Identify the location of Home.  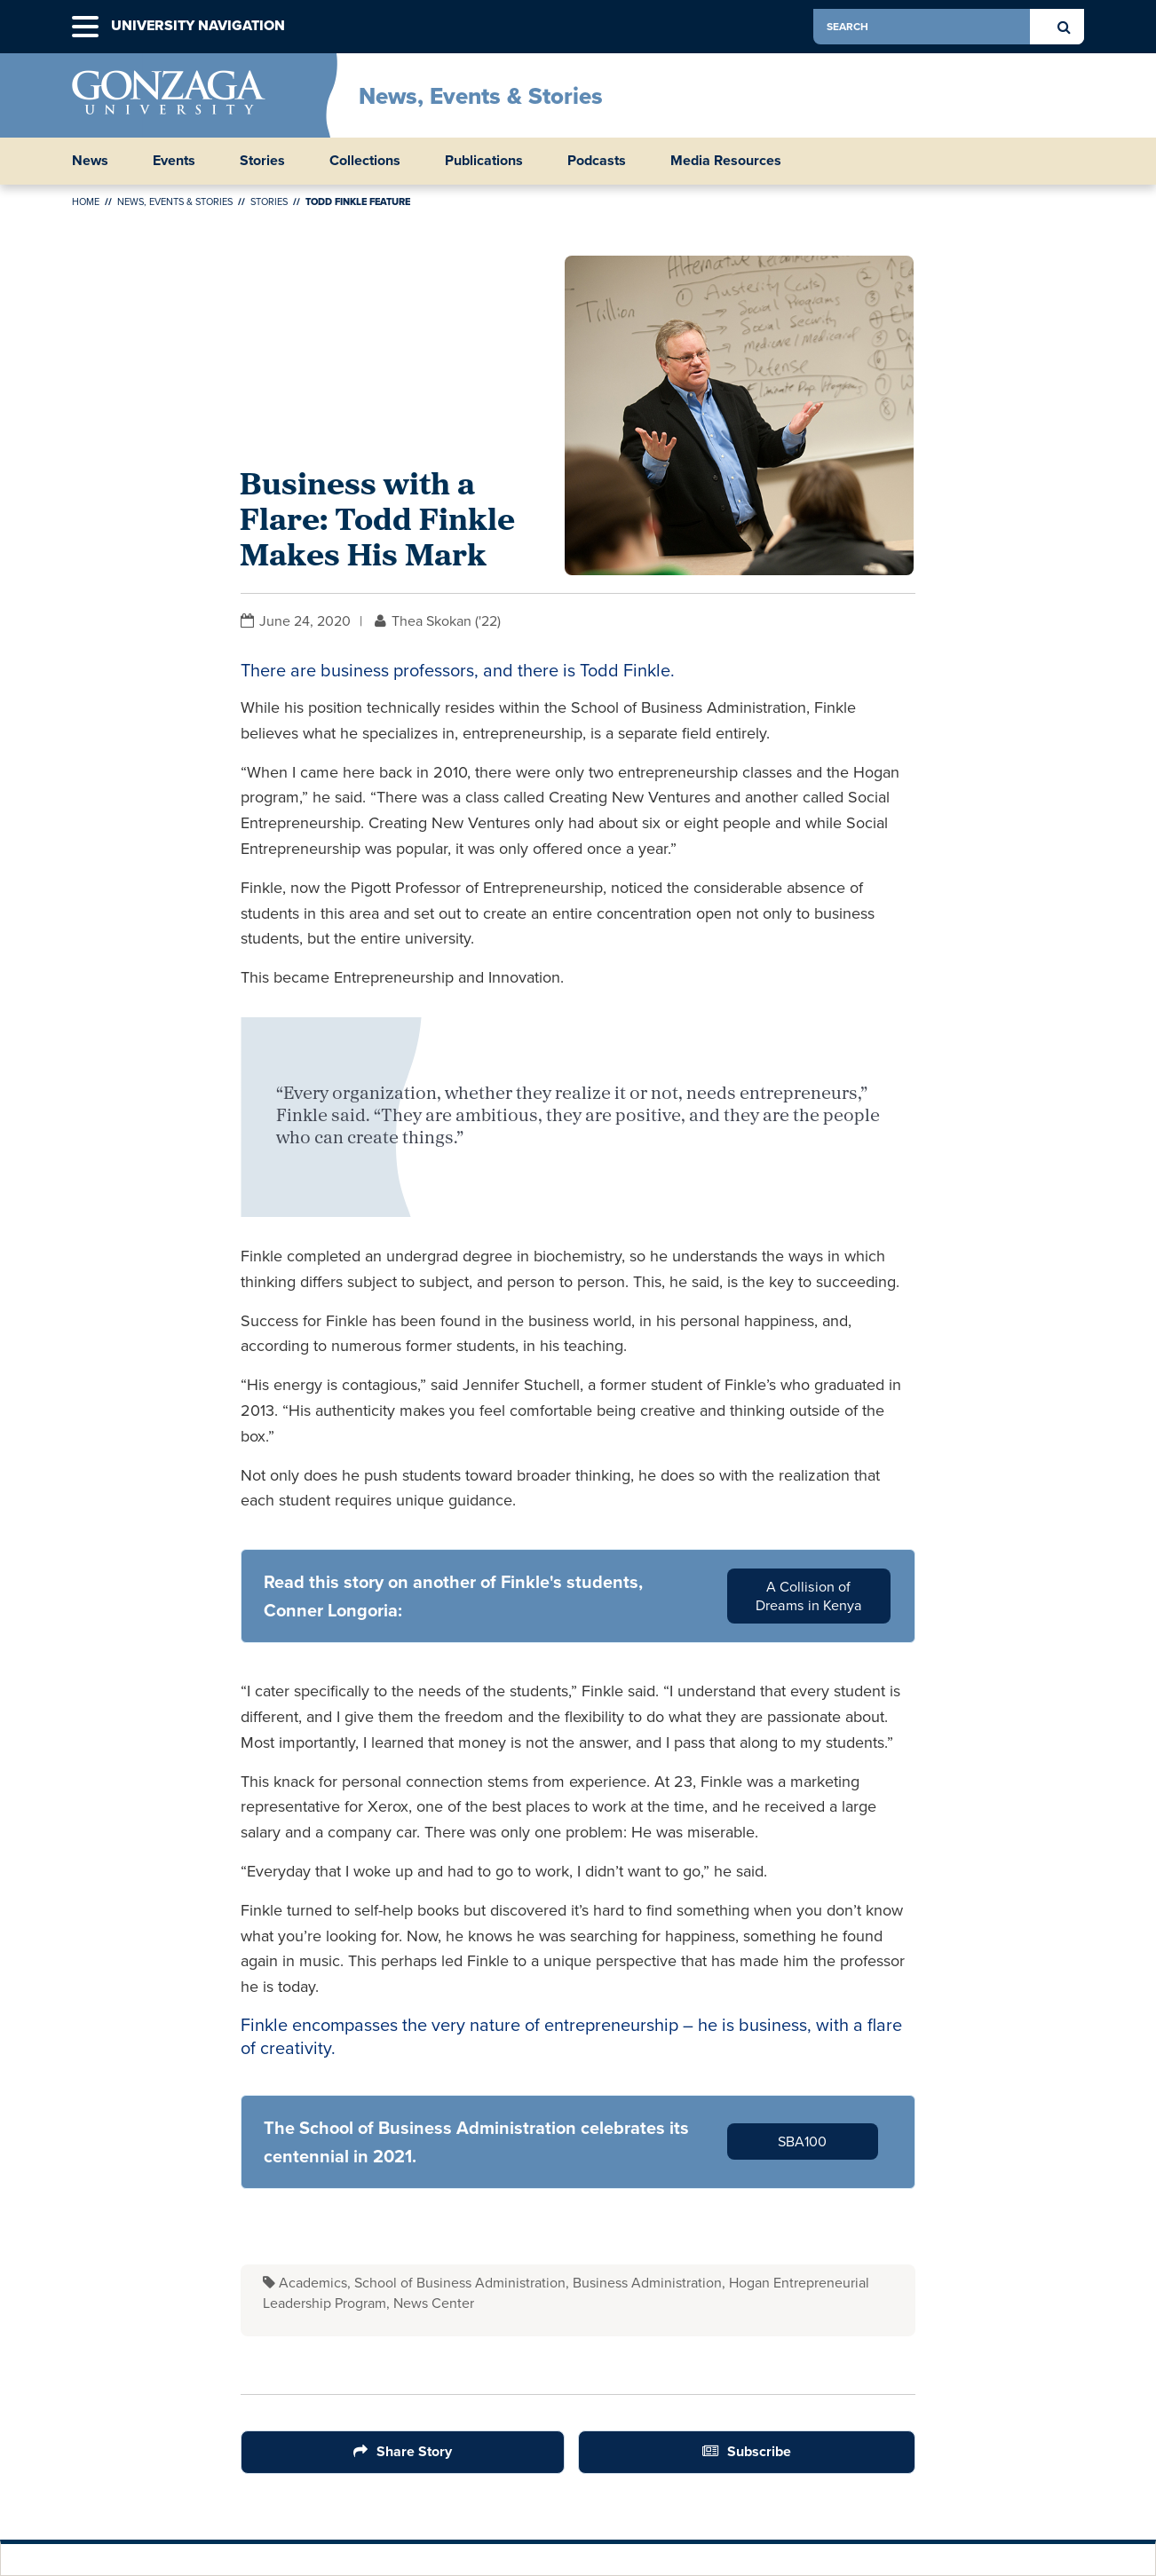
(85, 201).